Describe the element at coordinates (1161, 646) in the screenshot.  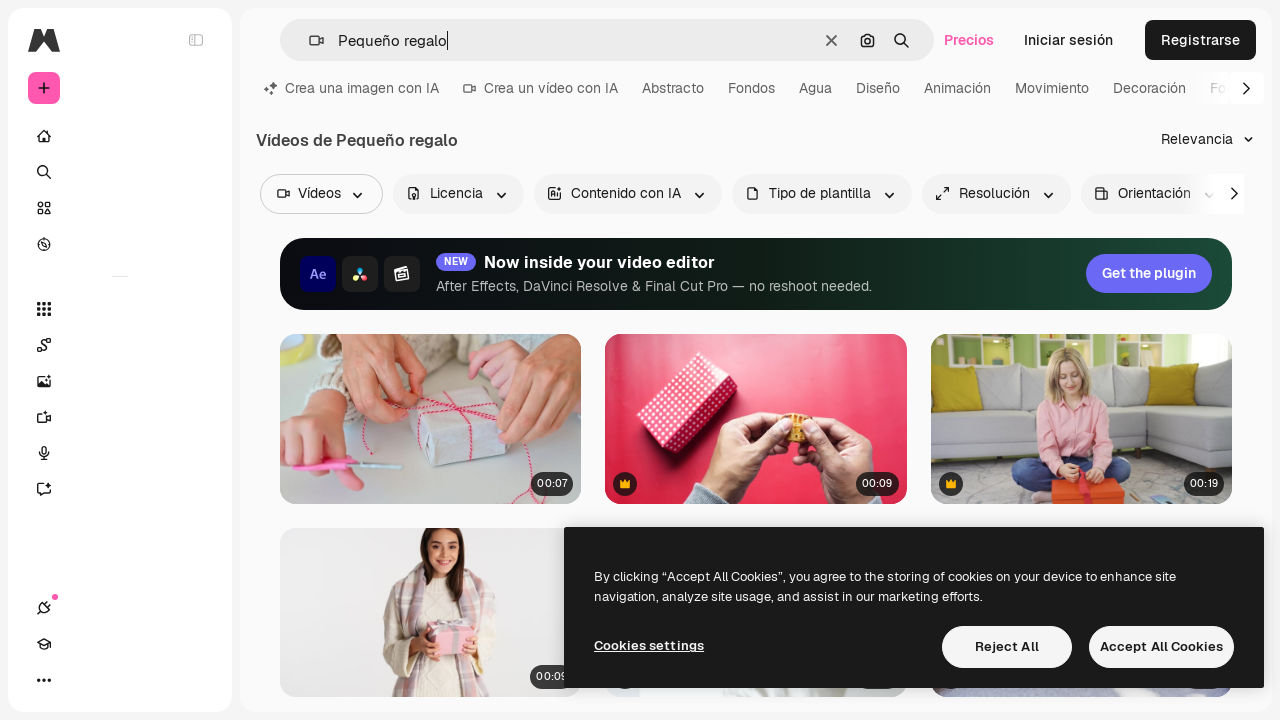
I see `Accept All Cookies` at that location.